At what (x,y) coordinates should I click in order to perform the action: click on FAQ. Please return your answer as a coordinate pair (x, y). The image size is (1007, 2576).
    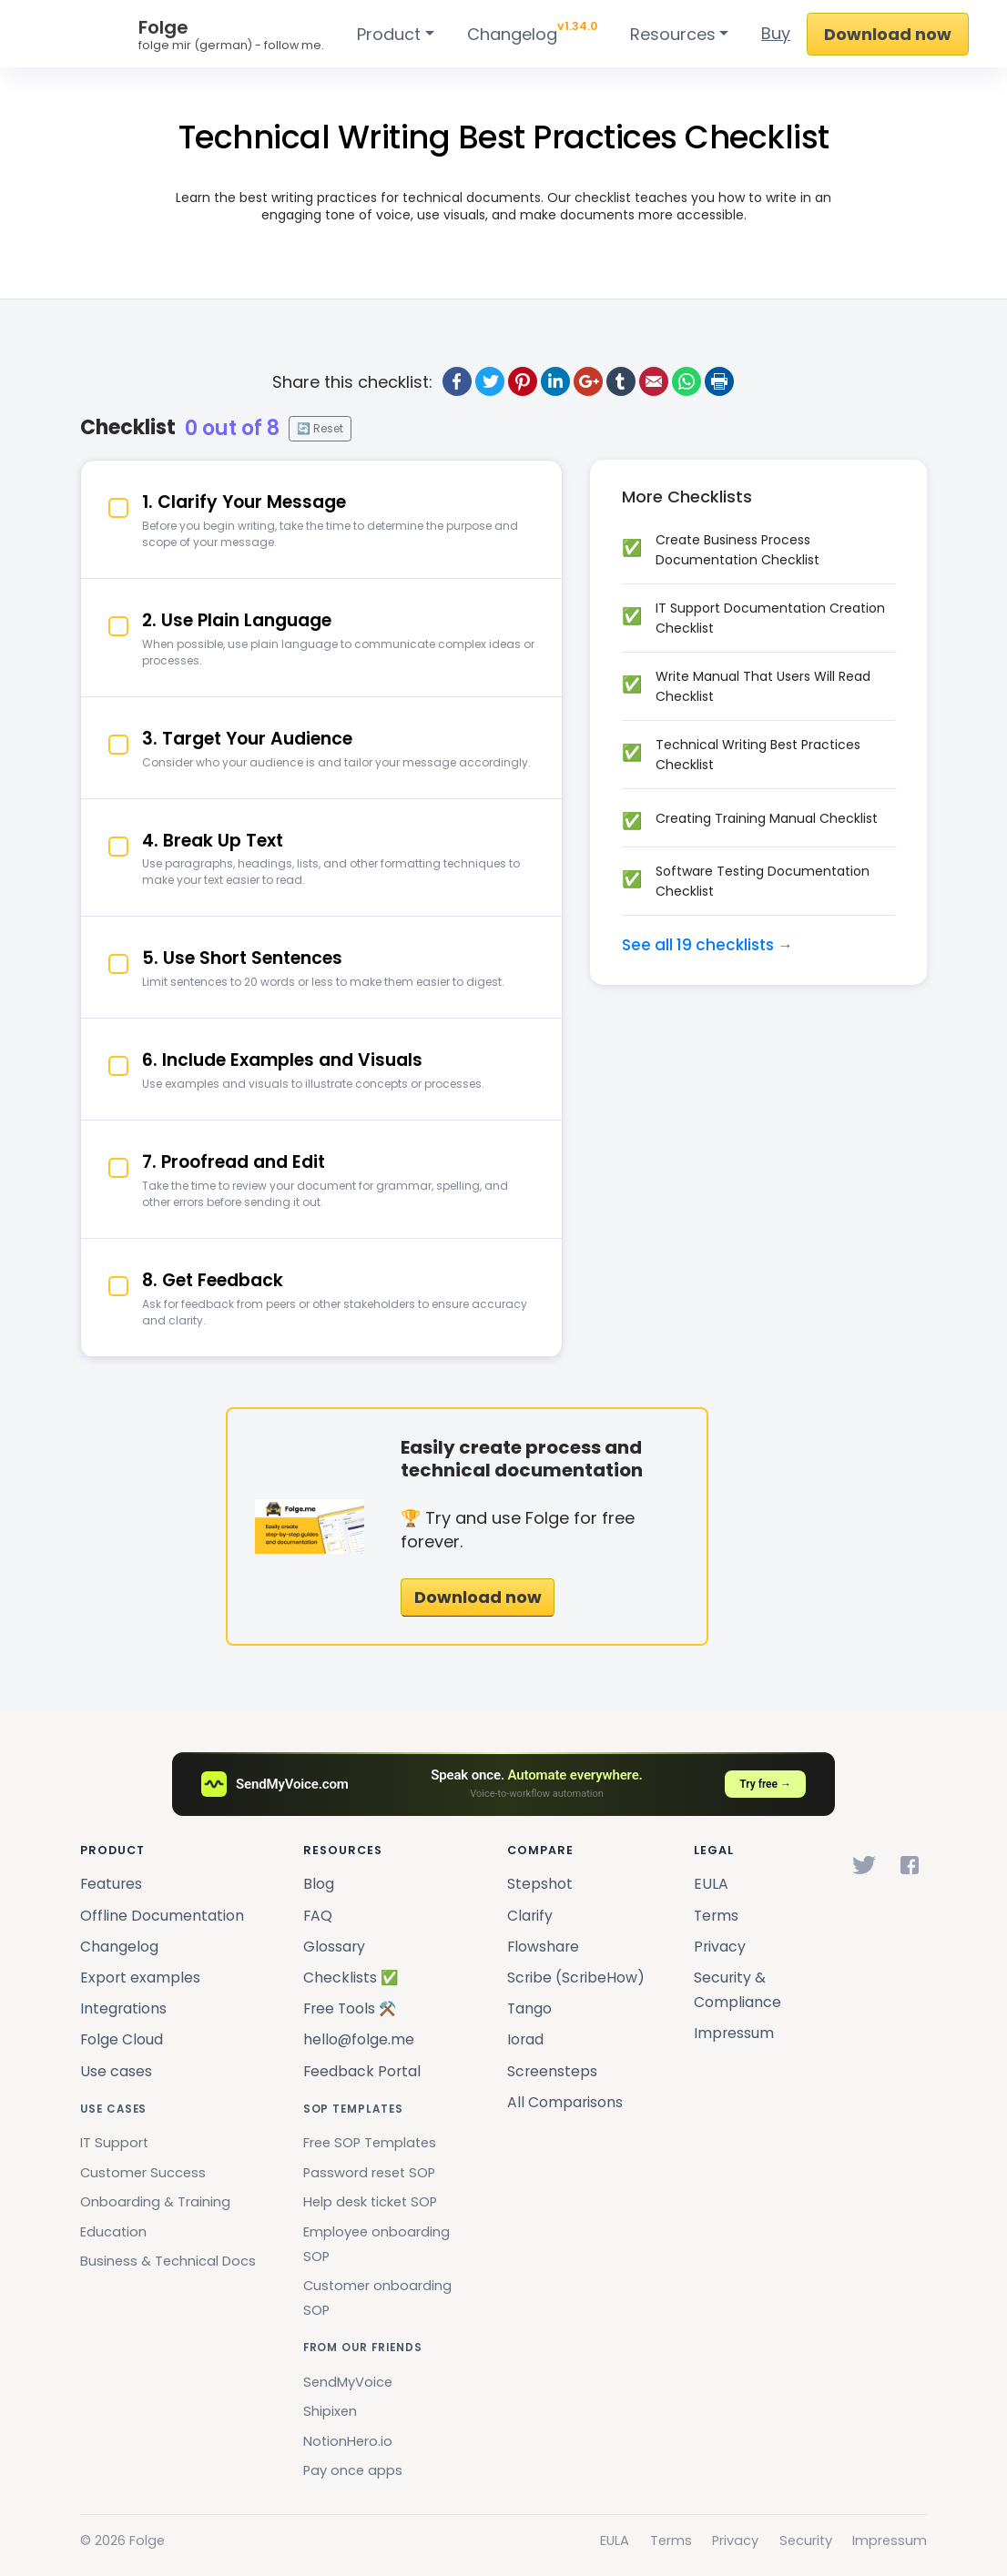
    Looking at the image, I should click on (317, 1915).